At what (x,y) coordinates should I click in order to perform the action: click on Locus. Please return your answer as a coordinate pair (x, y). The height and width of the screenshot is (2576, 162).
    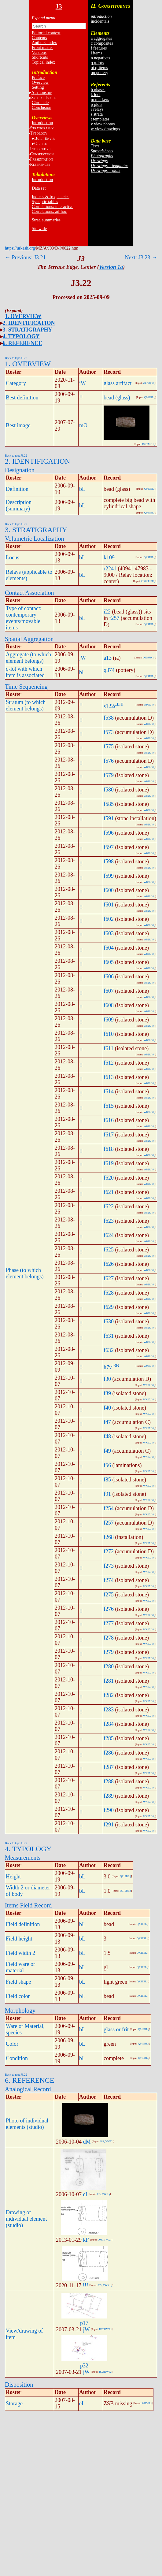
    Looking at the image, I should click on (12, 557).